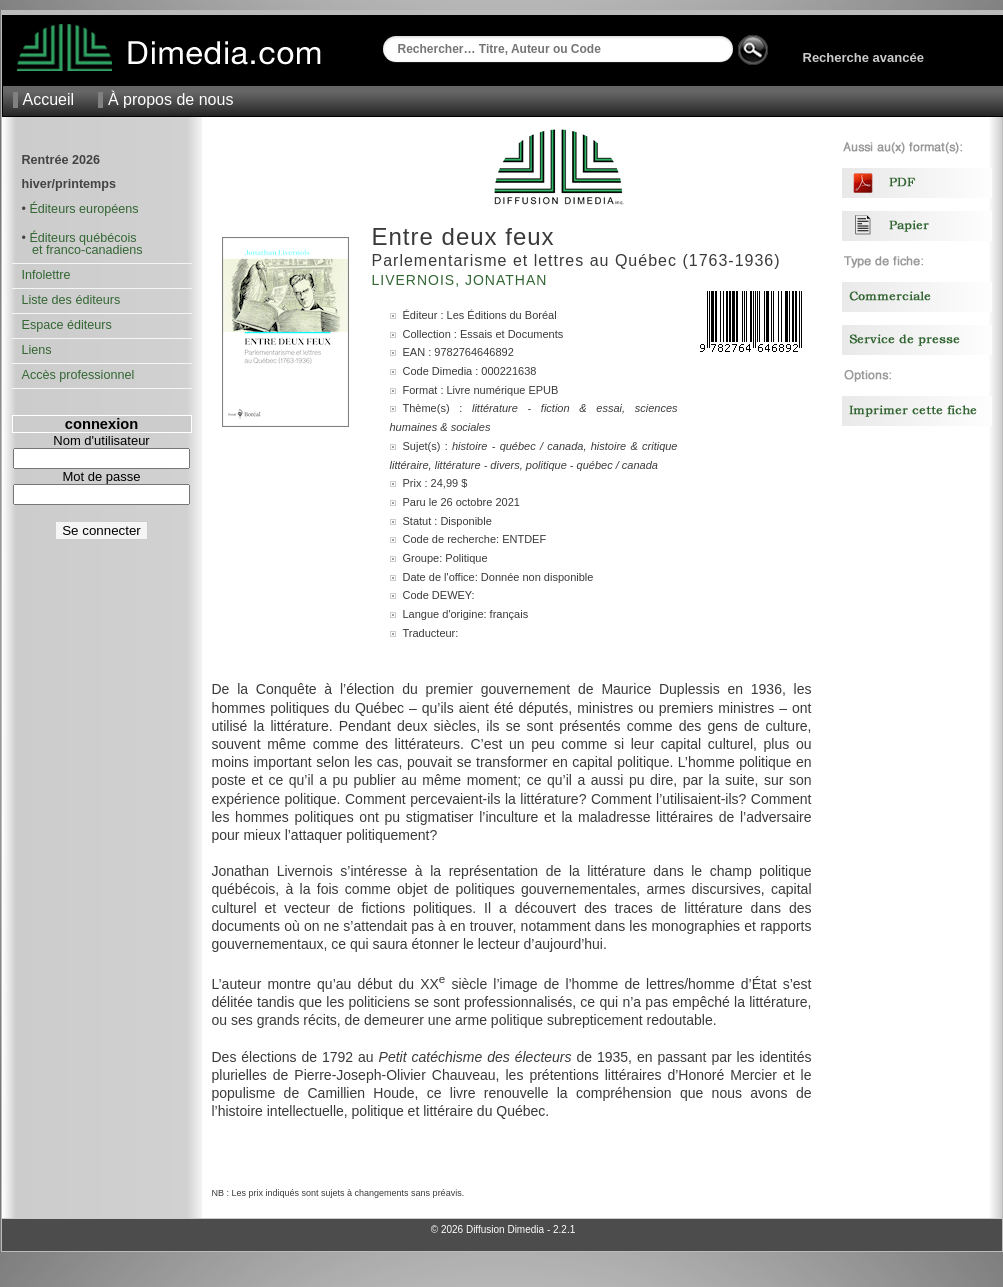 This screenshot has width=1003, height=1287. What do you see at coordinates (82, 250) in the screenshot?
I see `et franco-canadiens` at bounding box center [82, 250].